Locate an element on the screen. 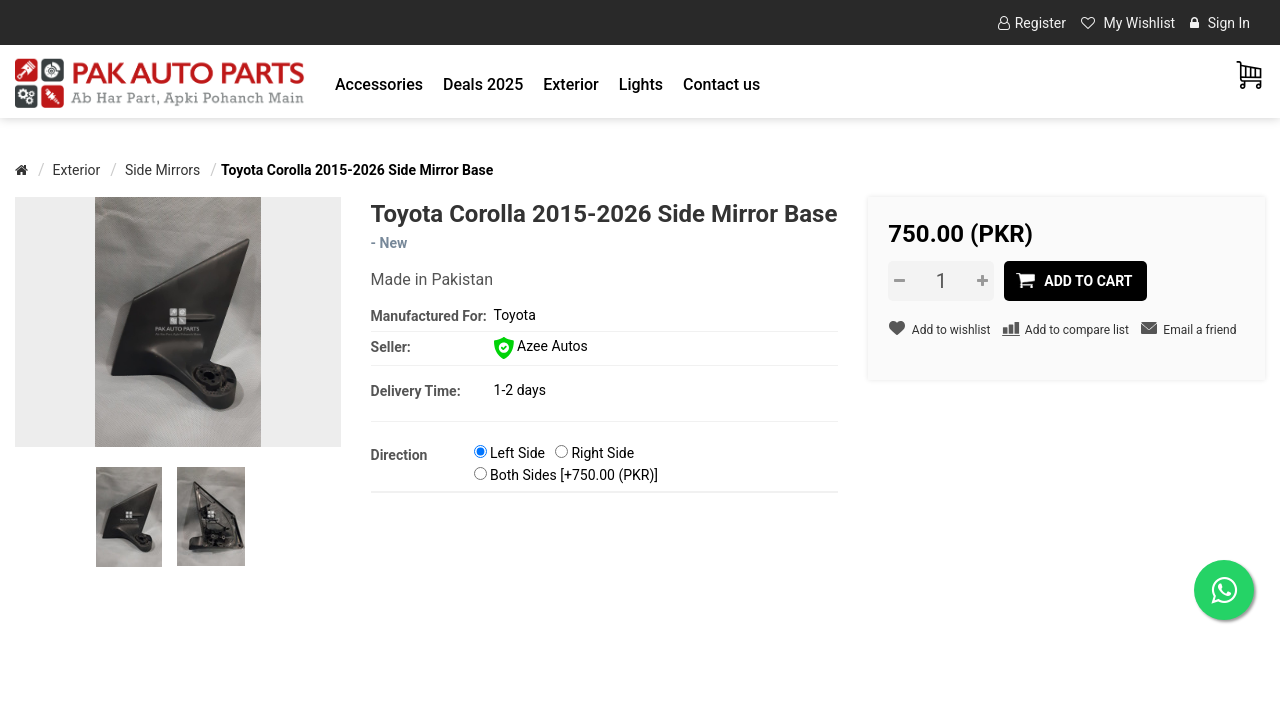 This screenshot has height=720, width=1280. Both Sides [+750.00 (PKR)] is located at coordinates (574, 475).